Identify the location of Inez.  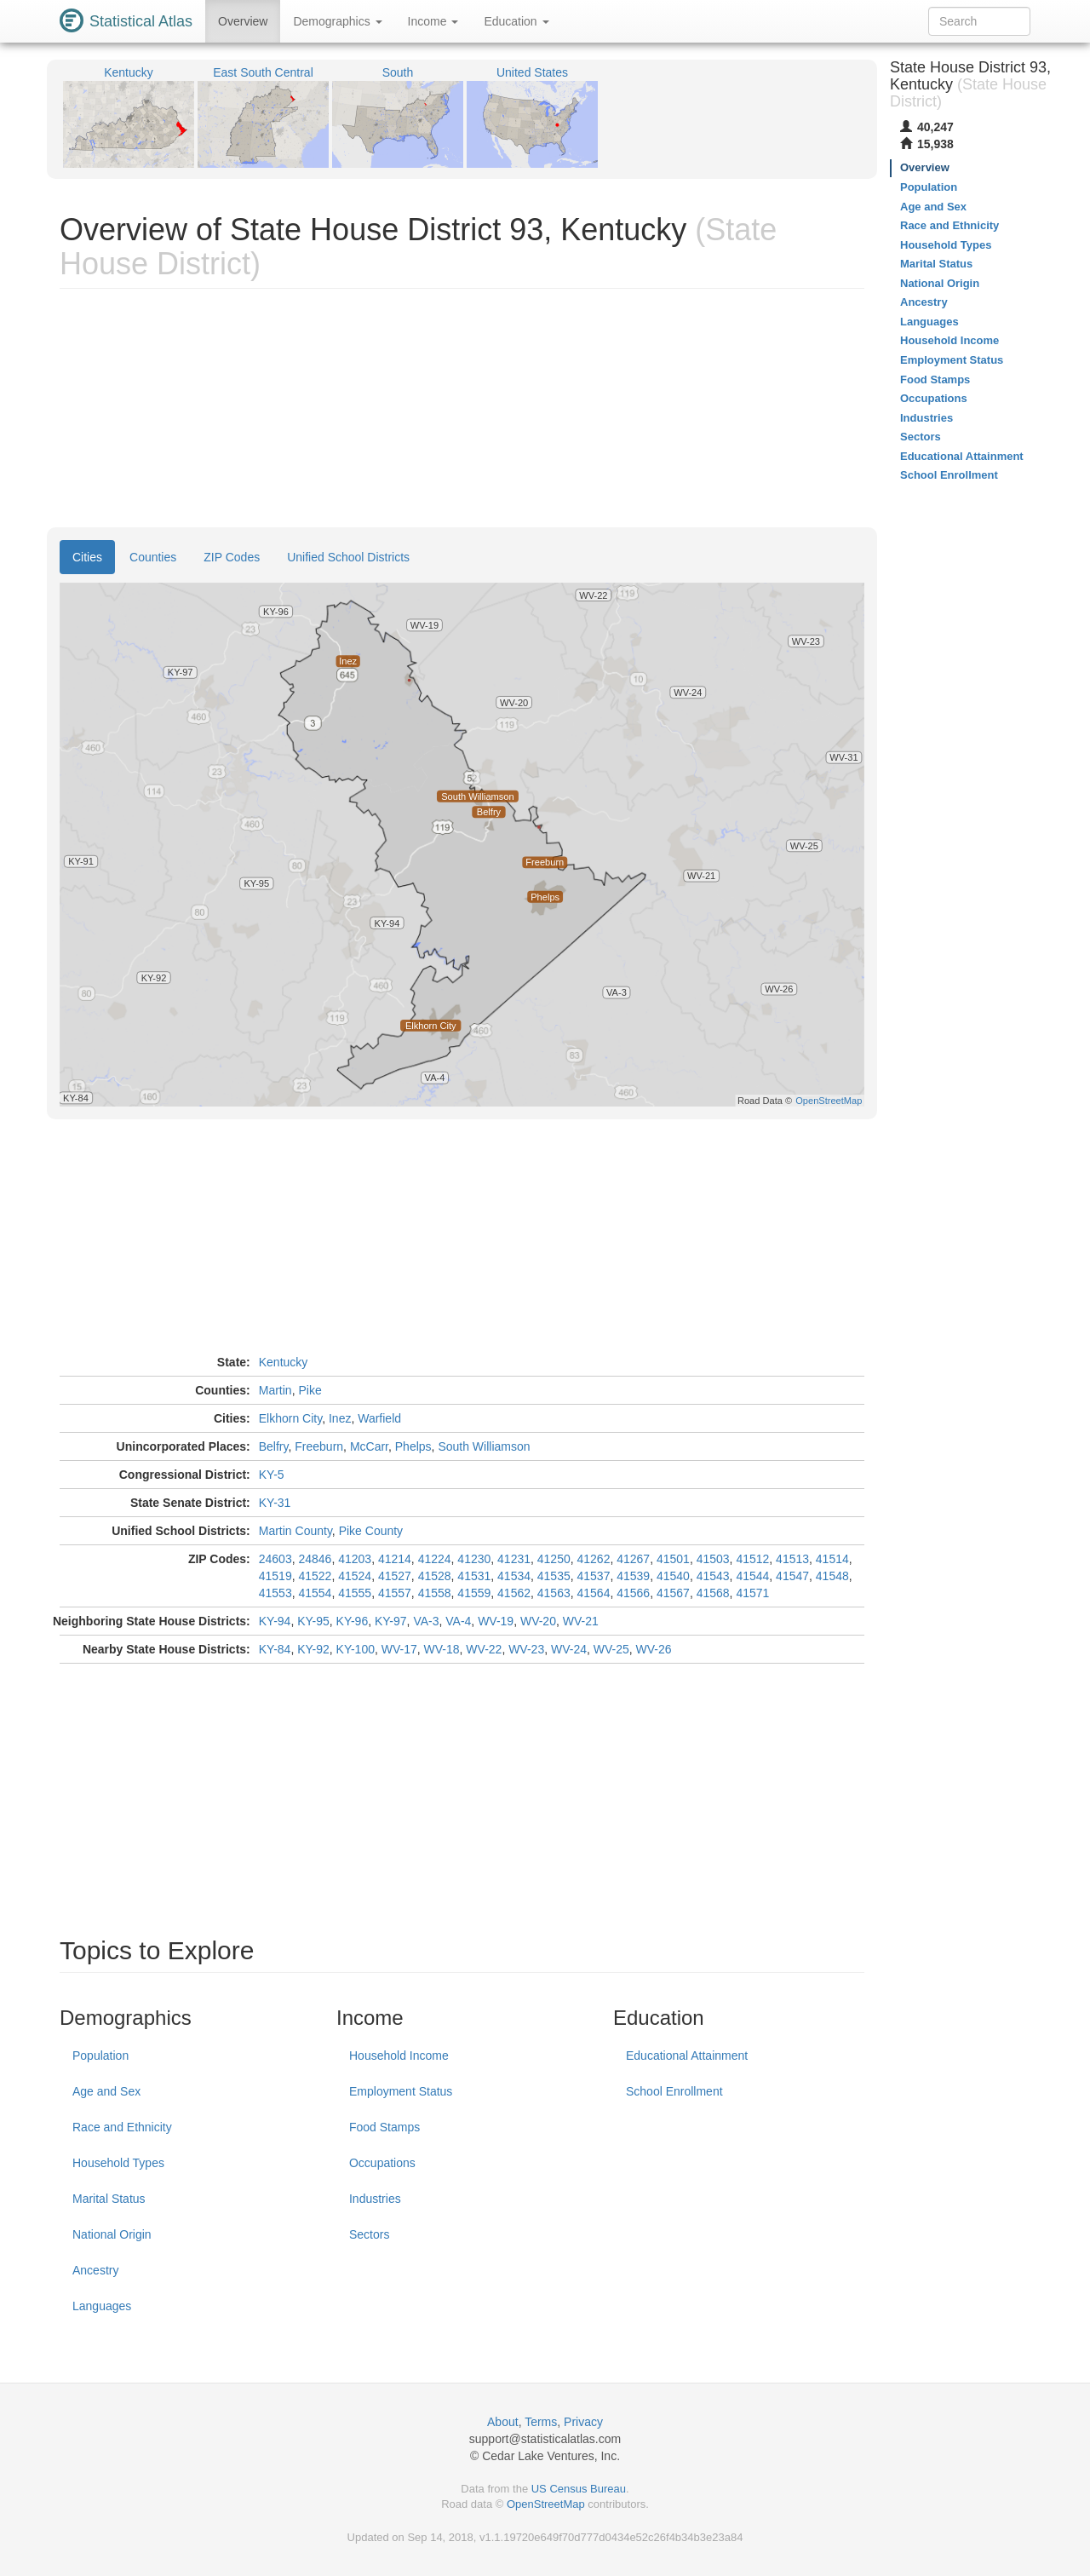
(340, 1418).